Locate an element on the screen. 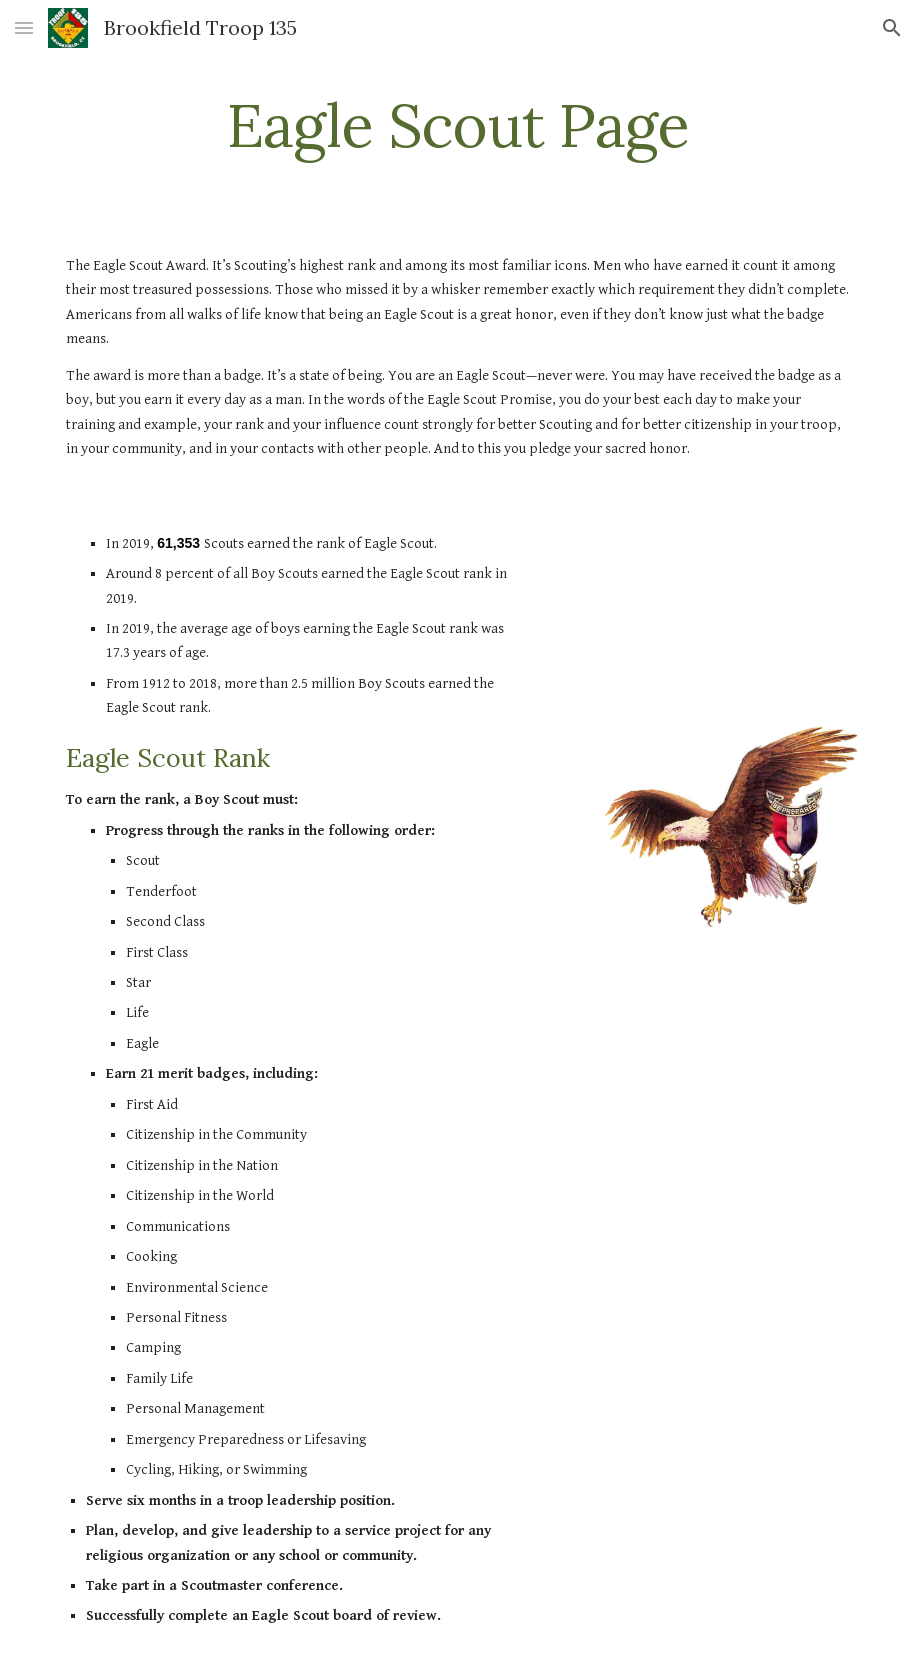 The height and width of the screenshot is (1661, 916). [YouTube Video] is located at coordinates (731, 613).